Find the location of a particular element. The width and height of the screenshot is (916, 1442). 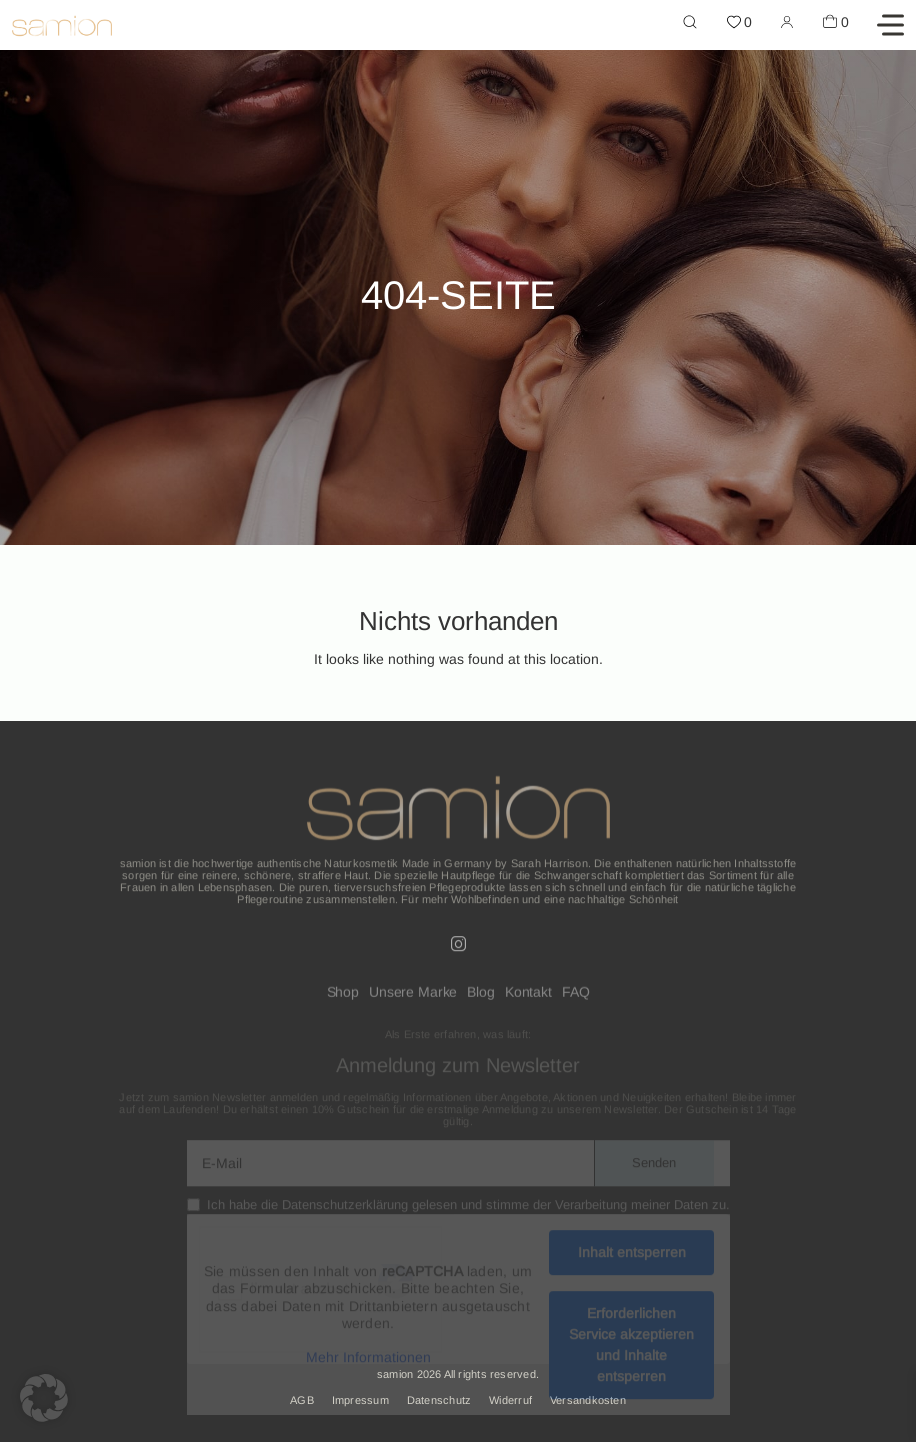

[button] is located at coordinates (44, 1398).